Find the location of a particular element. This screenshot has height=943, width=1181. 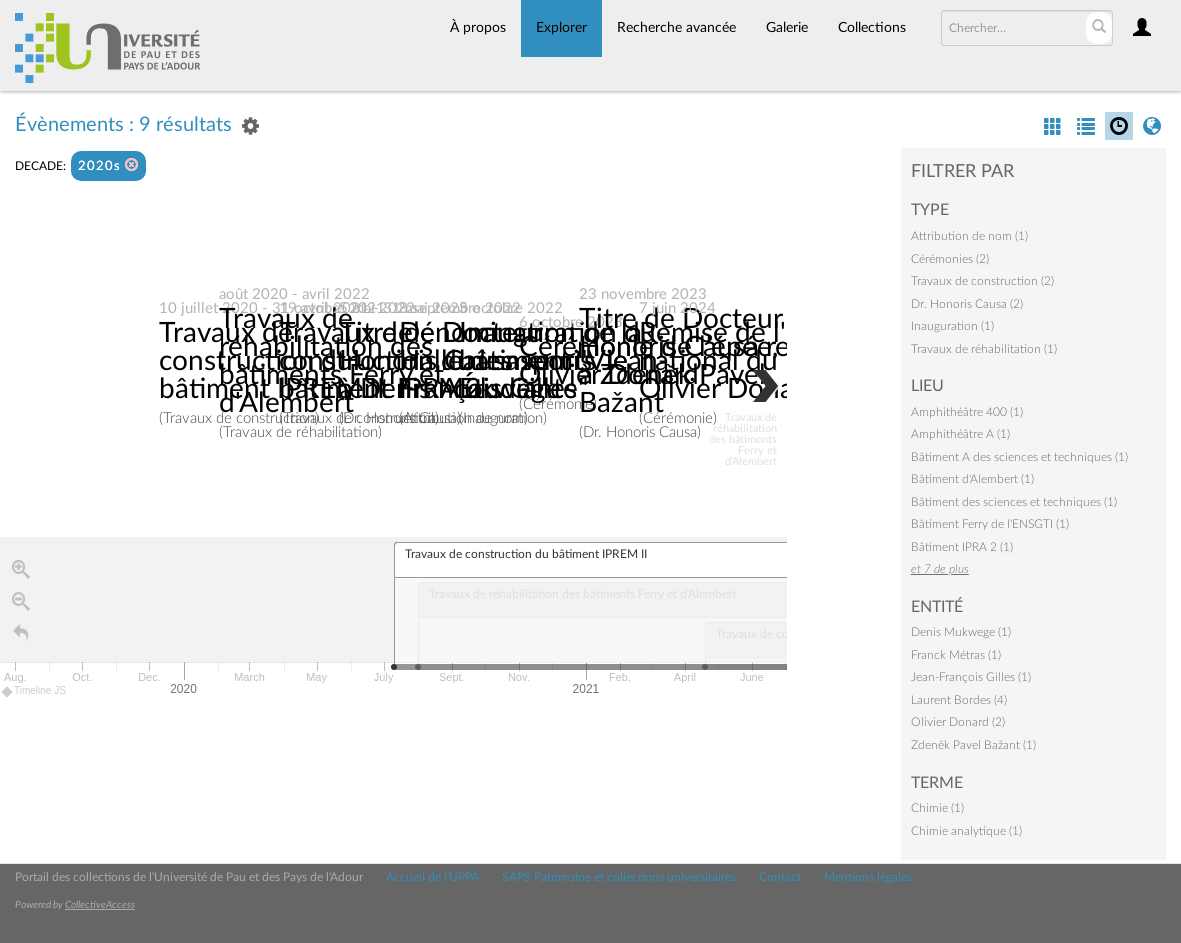

Dr. Honoris Causa (2) is located at coordinates (967, 304).